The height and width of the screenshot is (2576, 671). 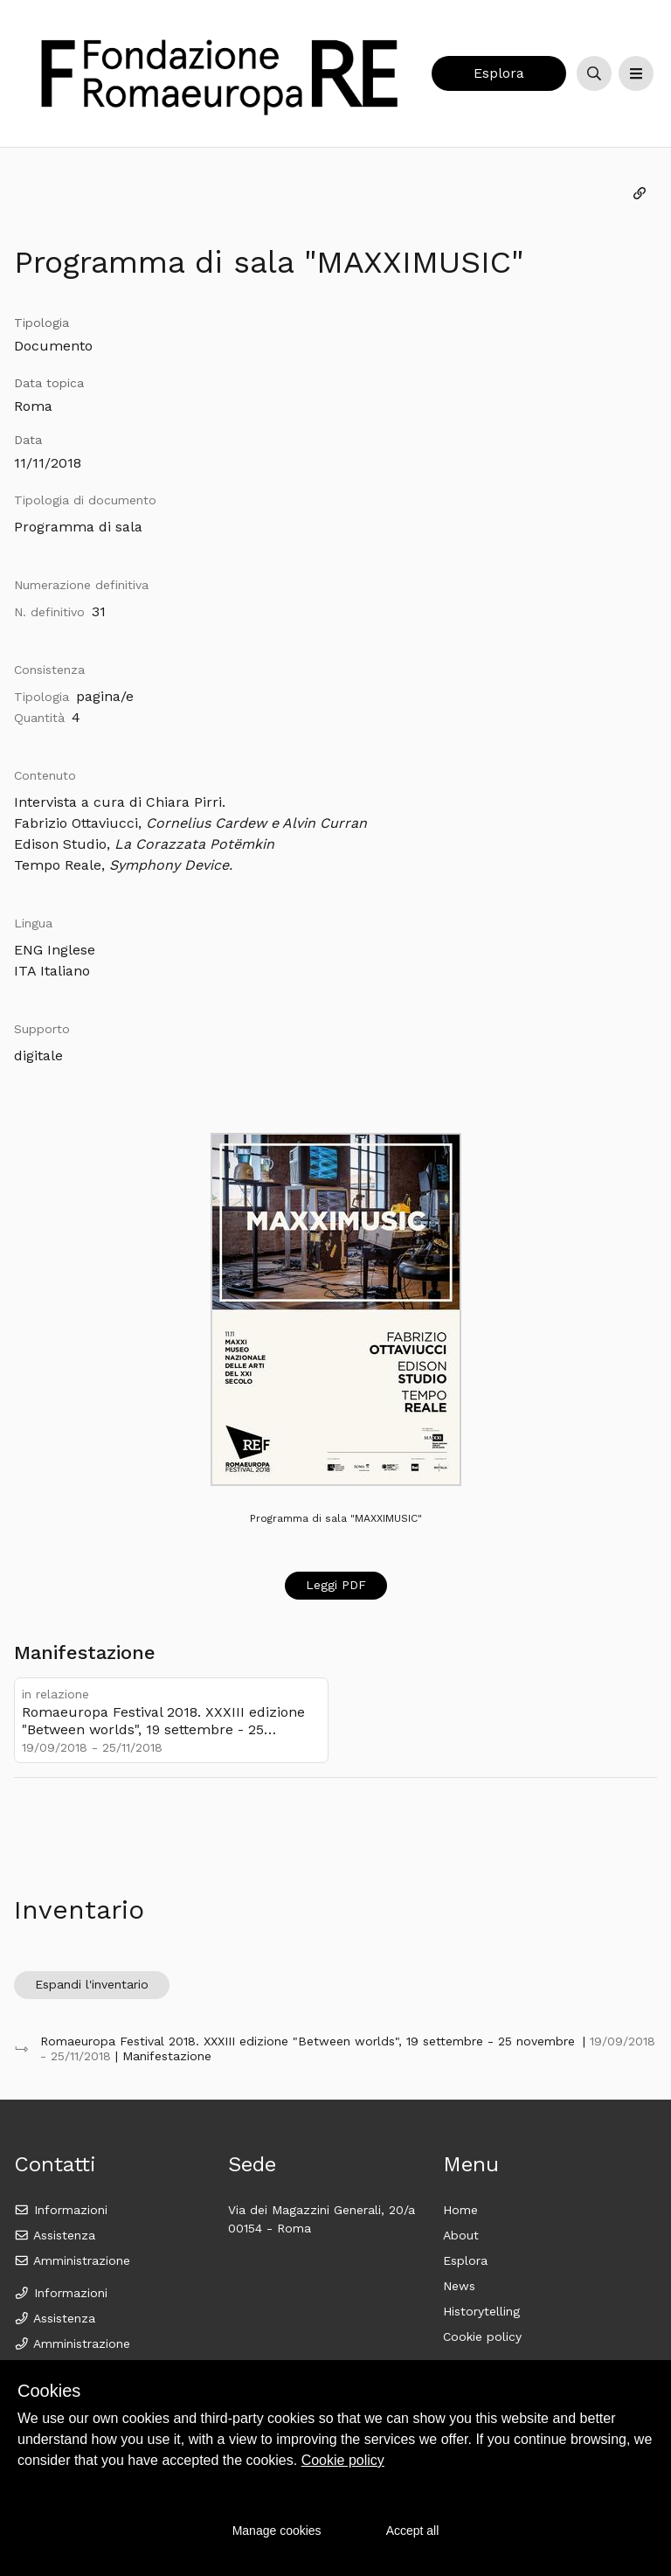 I want to click on About, so click(x=461, y=2235).